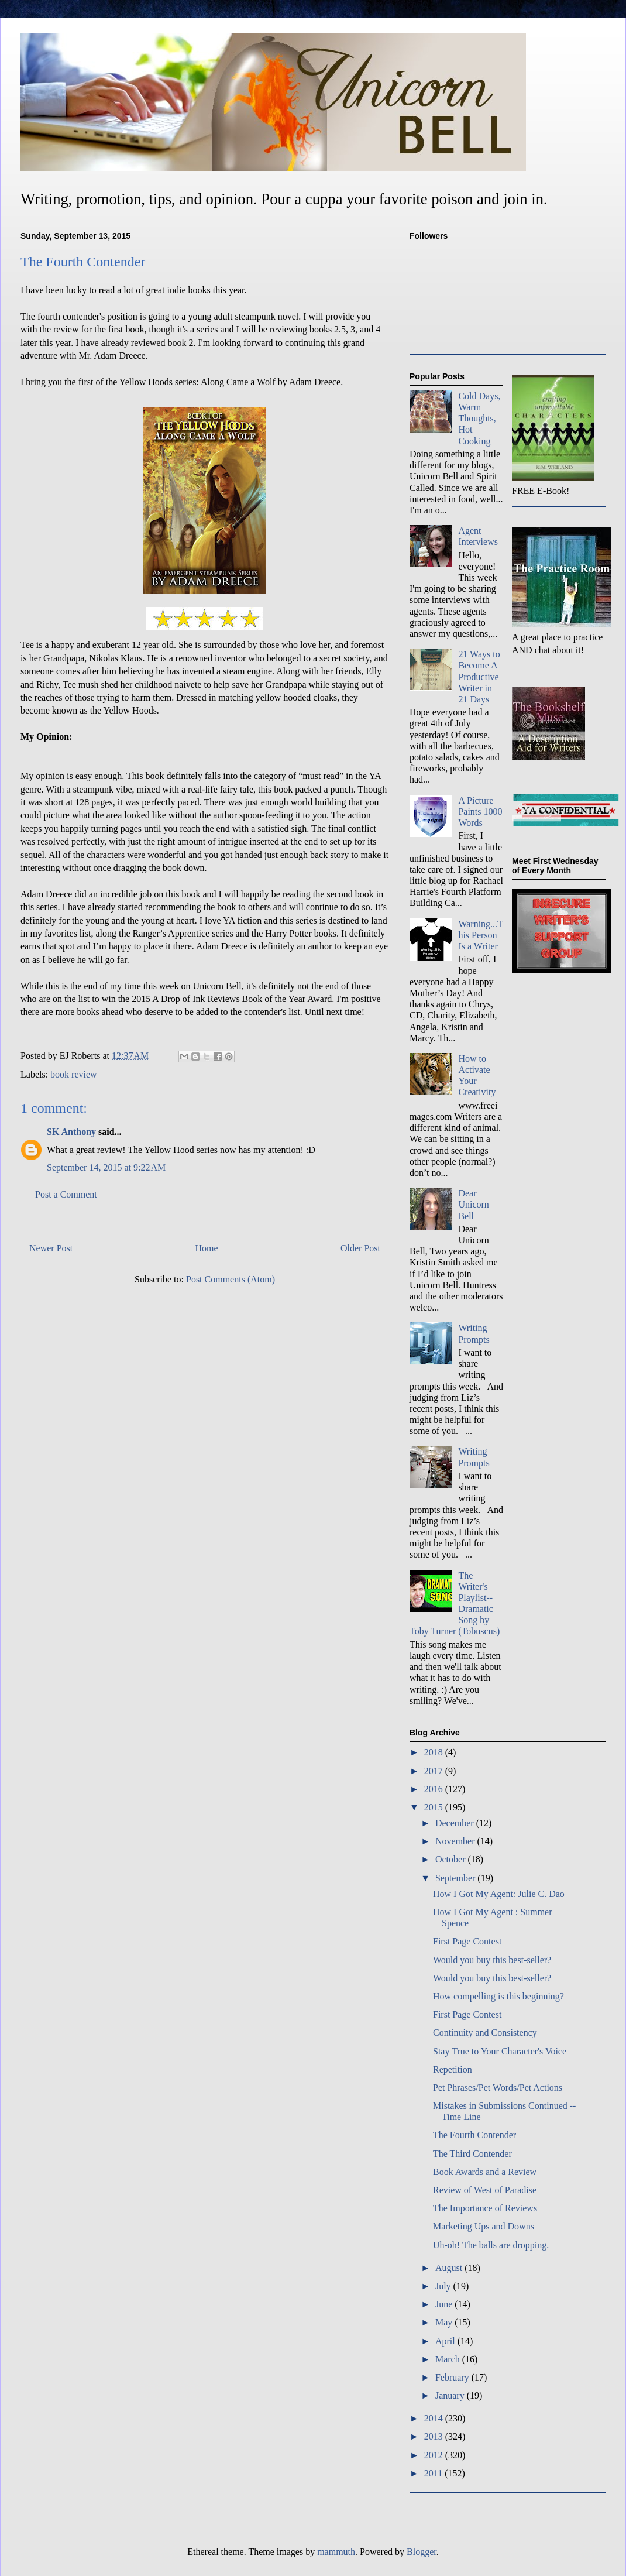 This screenshot has width=626, height=2576. I want to click on SK Anthony, so click(71, 1132).